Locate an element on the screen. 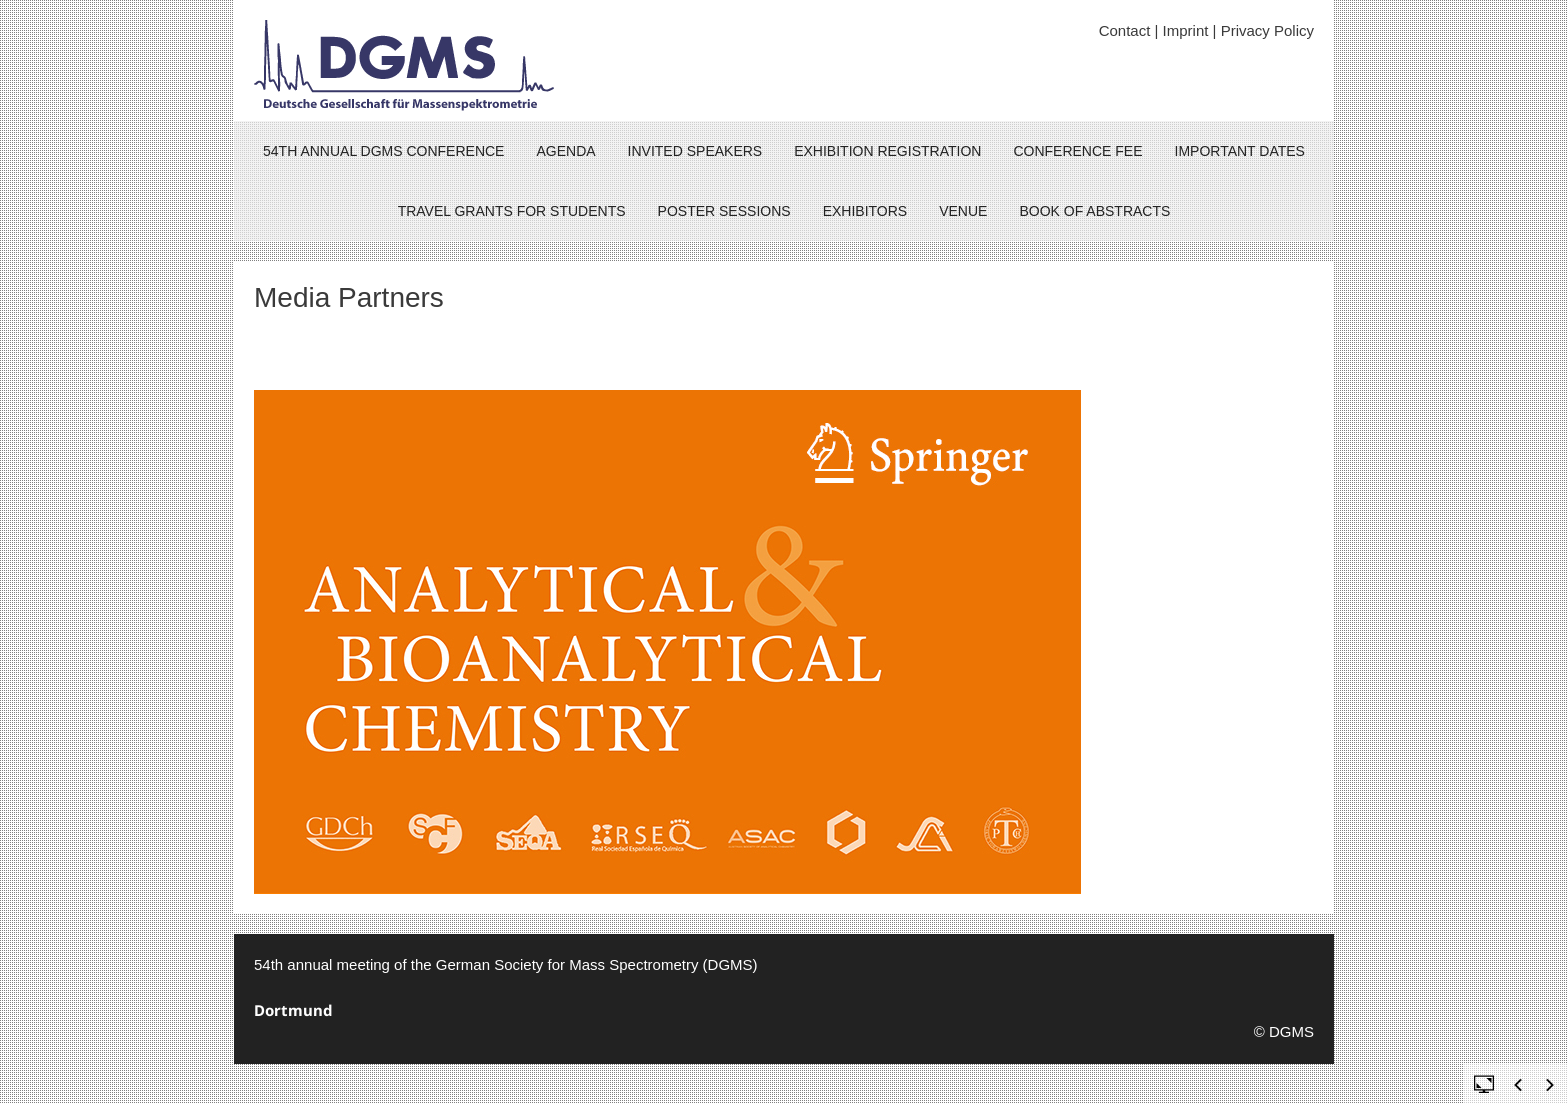 The width and height of the screenshot is (1568, 1104). Venue is located at coordinates (963, 211).